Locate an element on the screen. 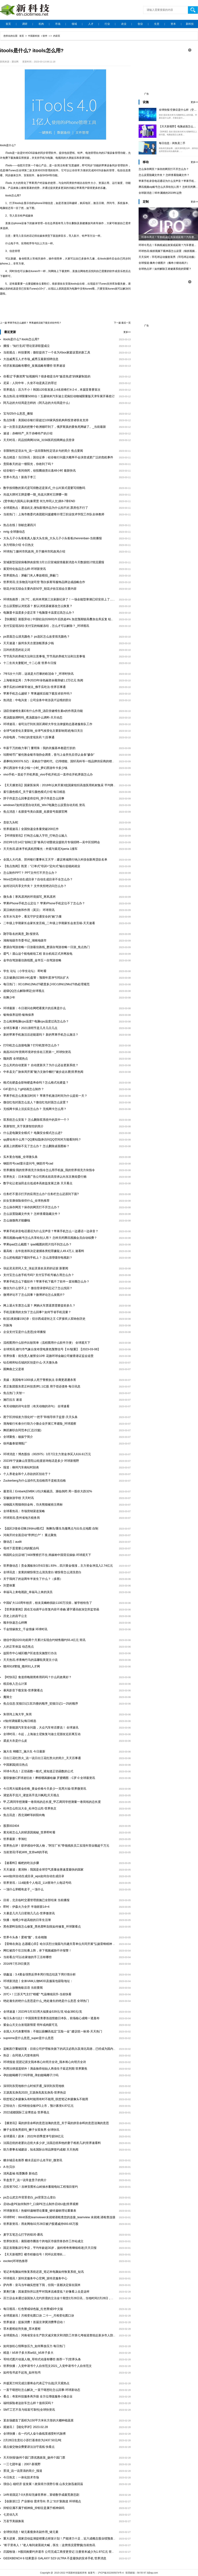 This screenshot has height=2576, width=198. 历史上的昌平公主 is located at coordinates (15, 1616).